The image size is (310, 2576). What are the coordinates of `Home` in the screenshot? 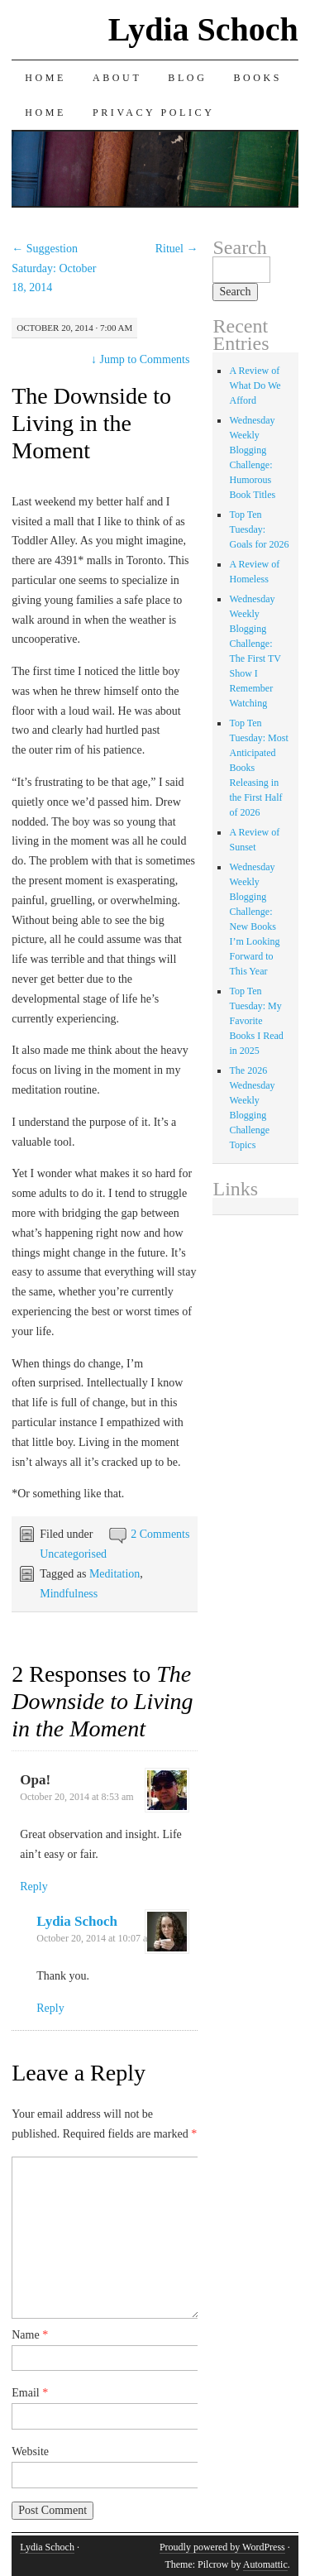 It's located at (45, 78).